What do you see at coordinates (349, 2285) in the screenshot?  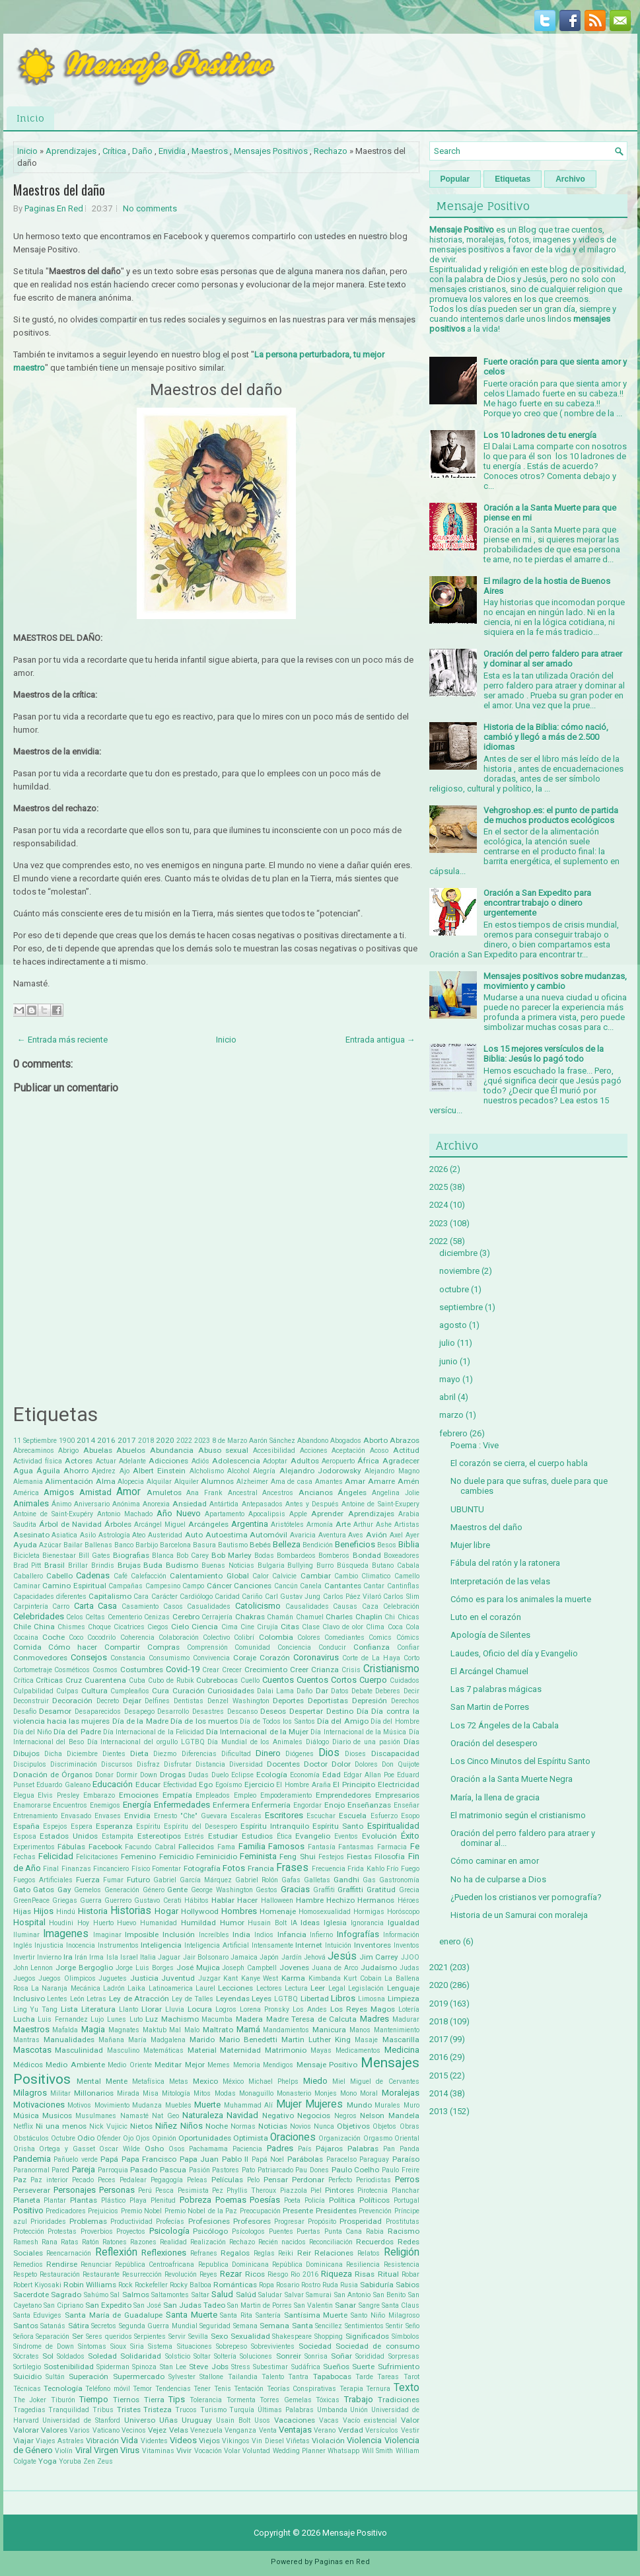 I see `Rusia` at bounding box center [349, 2285].